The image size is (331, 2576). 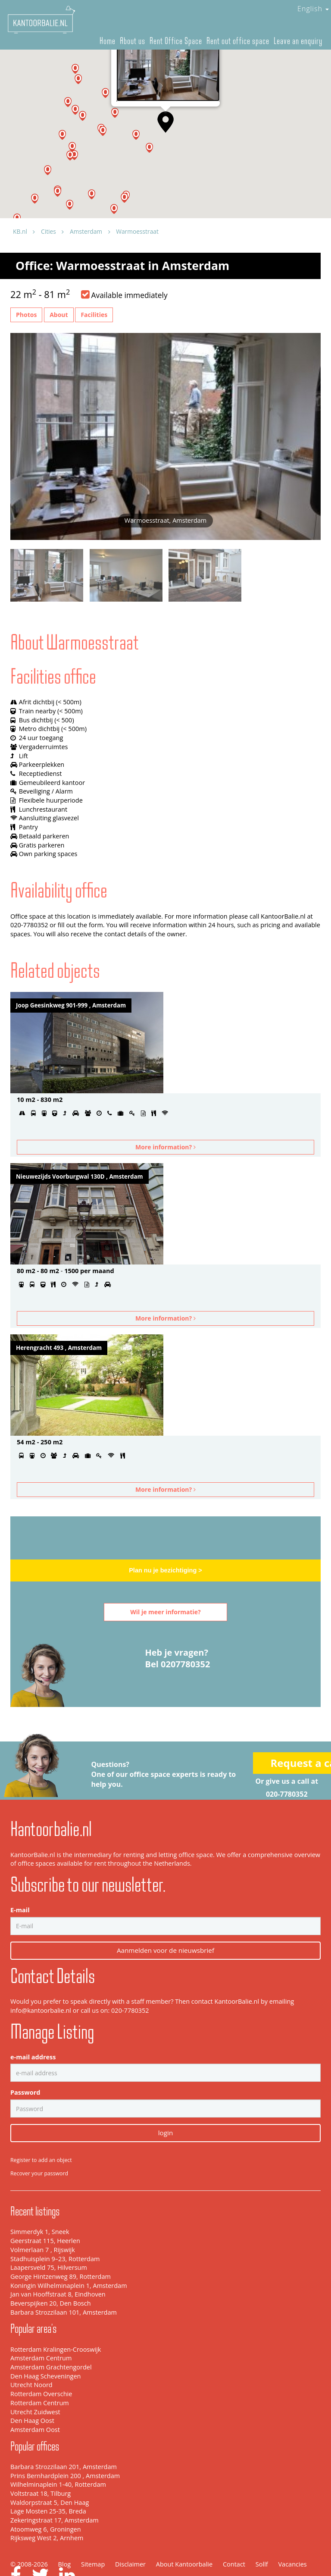 What do you see at coordinates (132, 41) in the screenshot?
I see `About us` at bounding box center [132, 41].